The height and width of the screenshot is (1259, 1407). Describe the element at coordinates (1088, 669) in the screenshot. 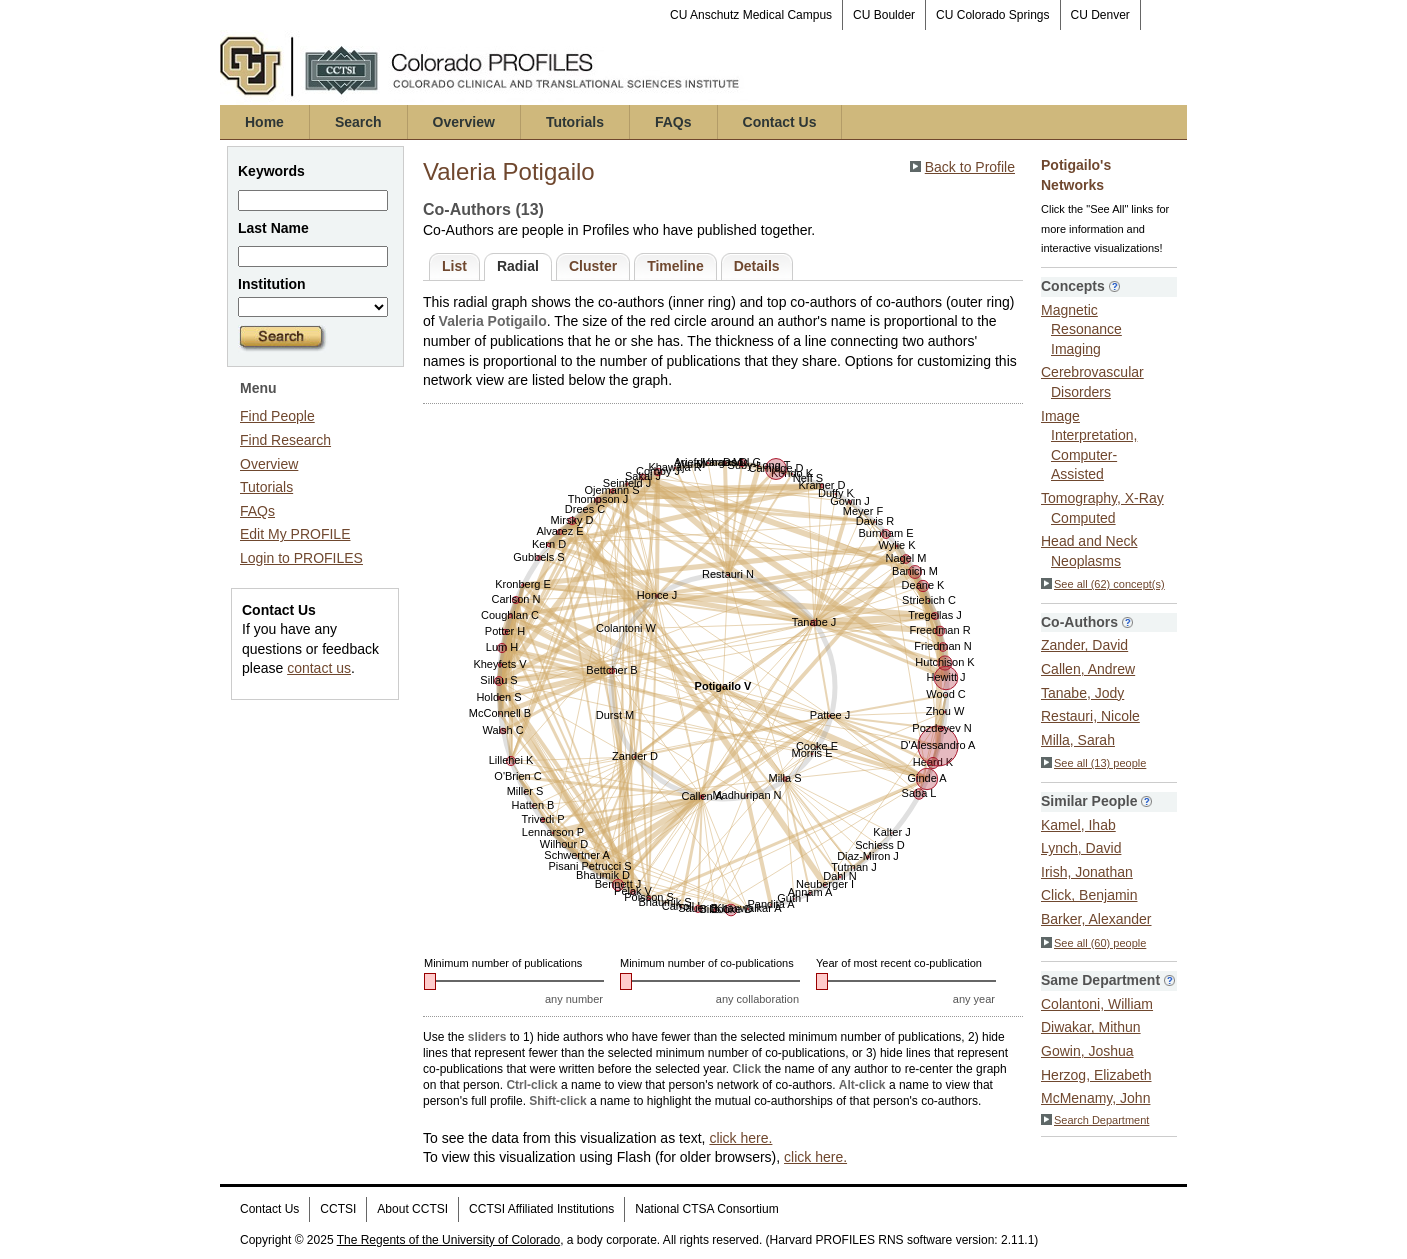

I see `Callen, Andrew` at that location.